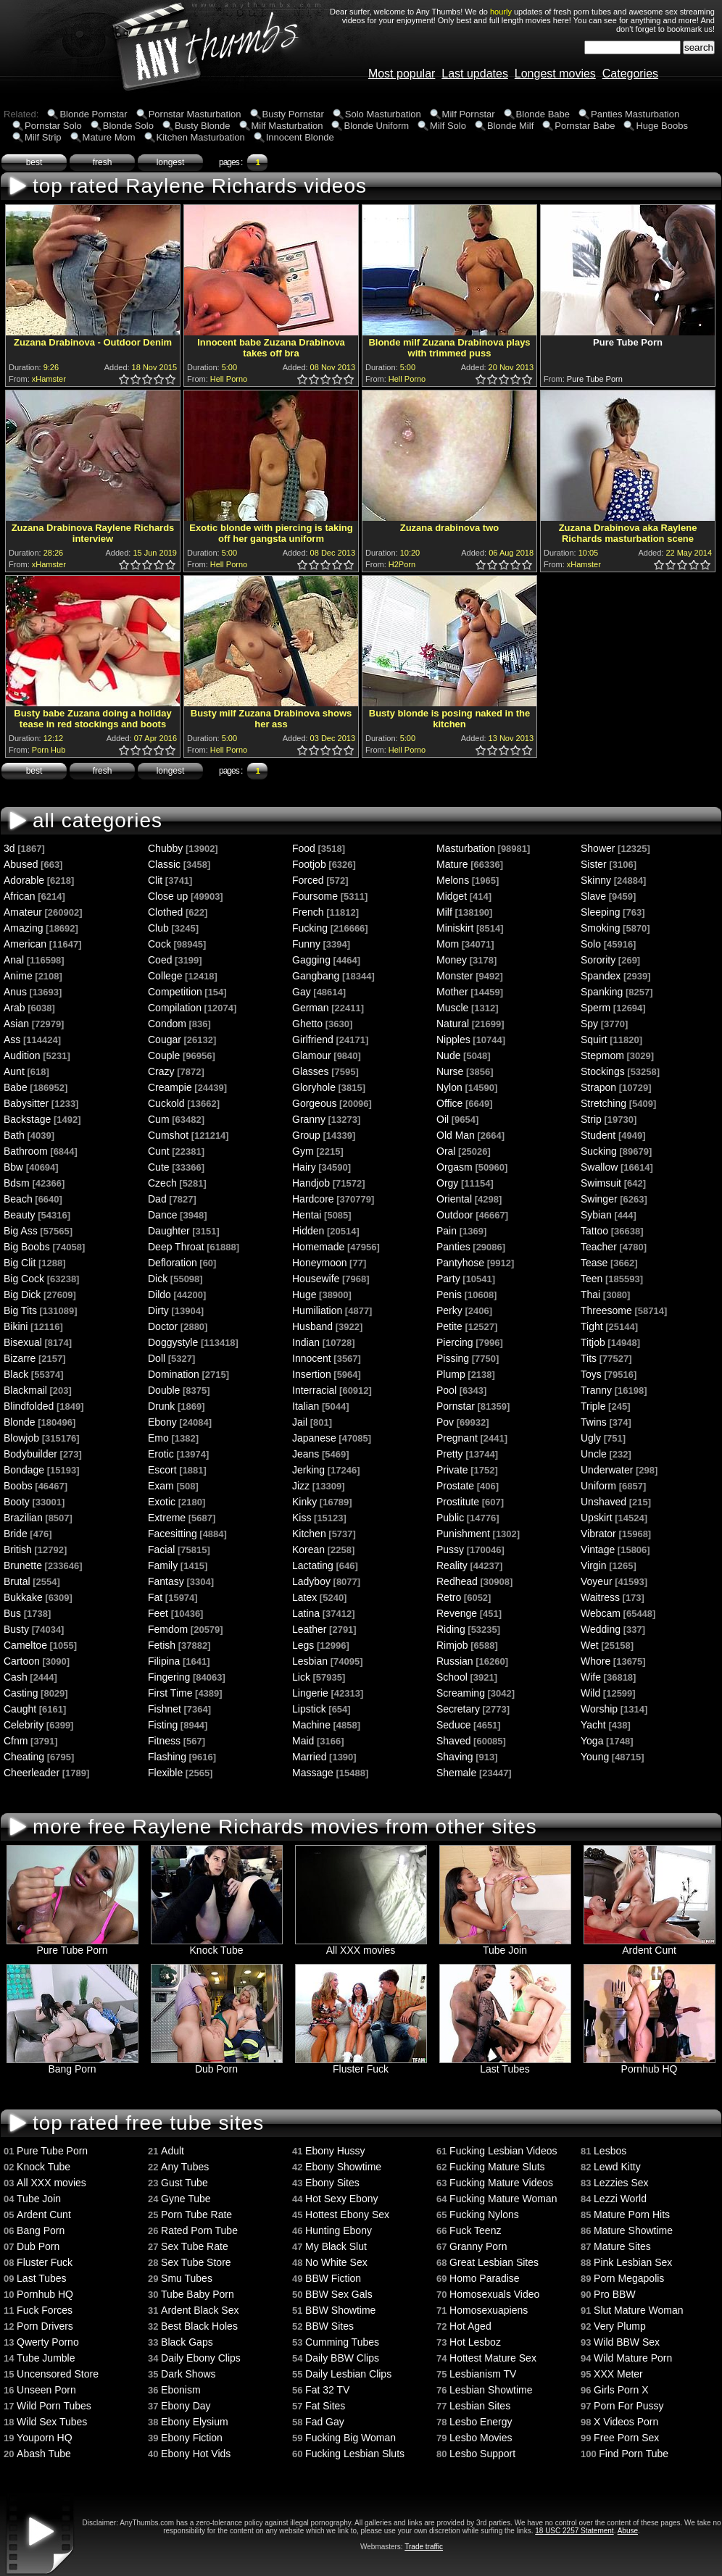  What do you see at coordinates (199, 2230) in the screenshot?
I see `Rated Porn Tube` at bounding box center [199, 2230].